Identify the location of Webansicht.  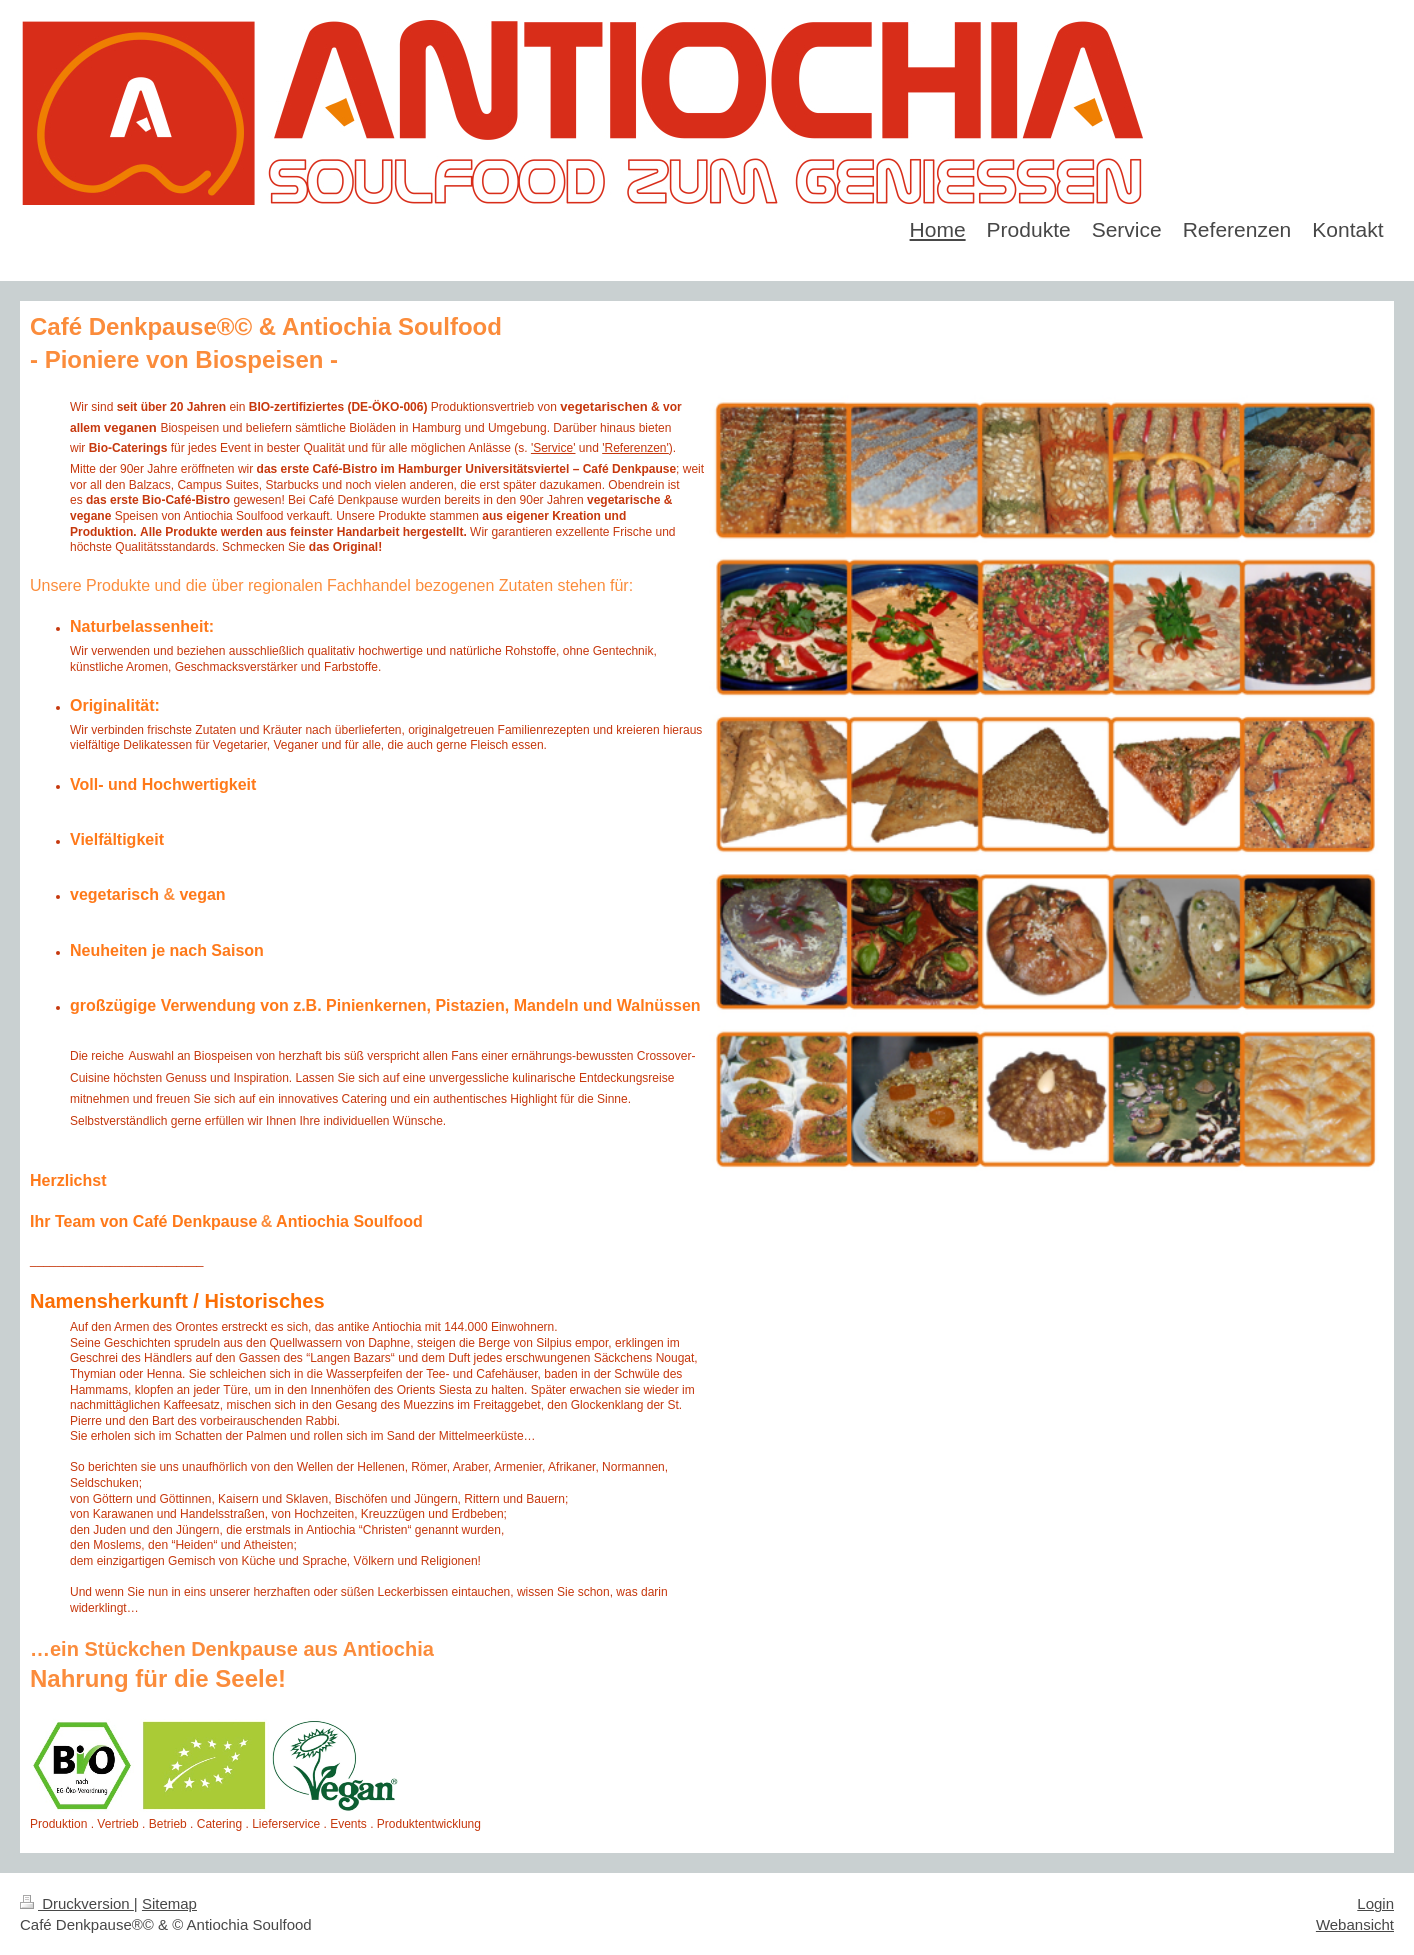
(1355, 1924).